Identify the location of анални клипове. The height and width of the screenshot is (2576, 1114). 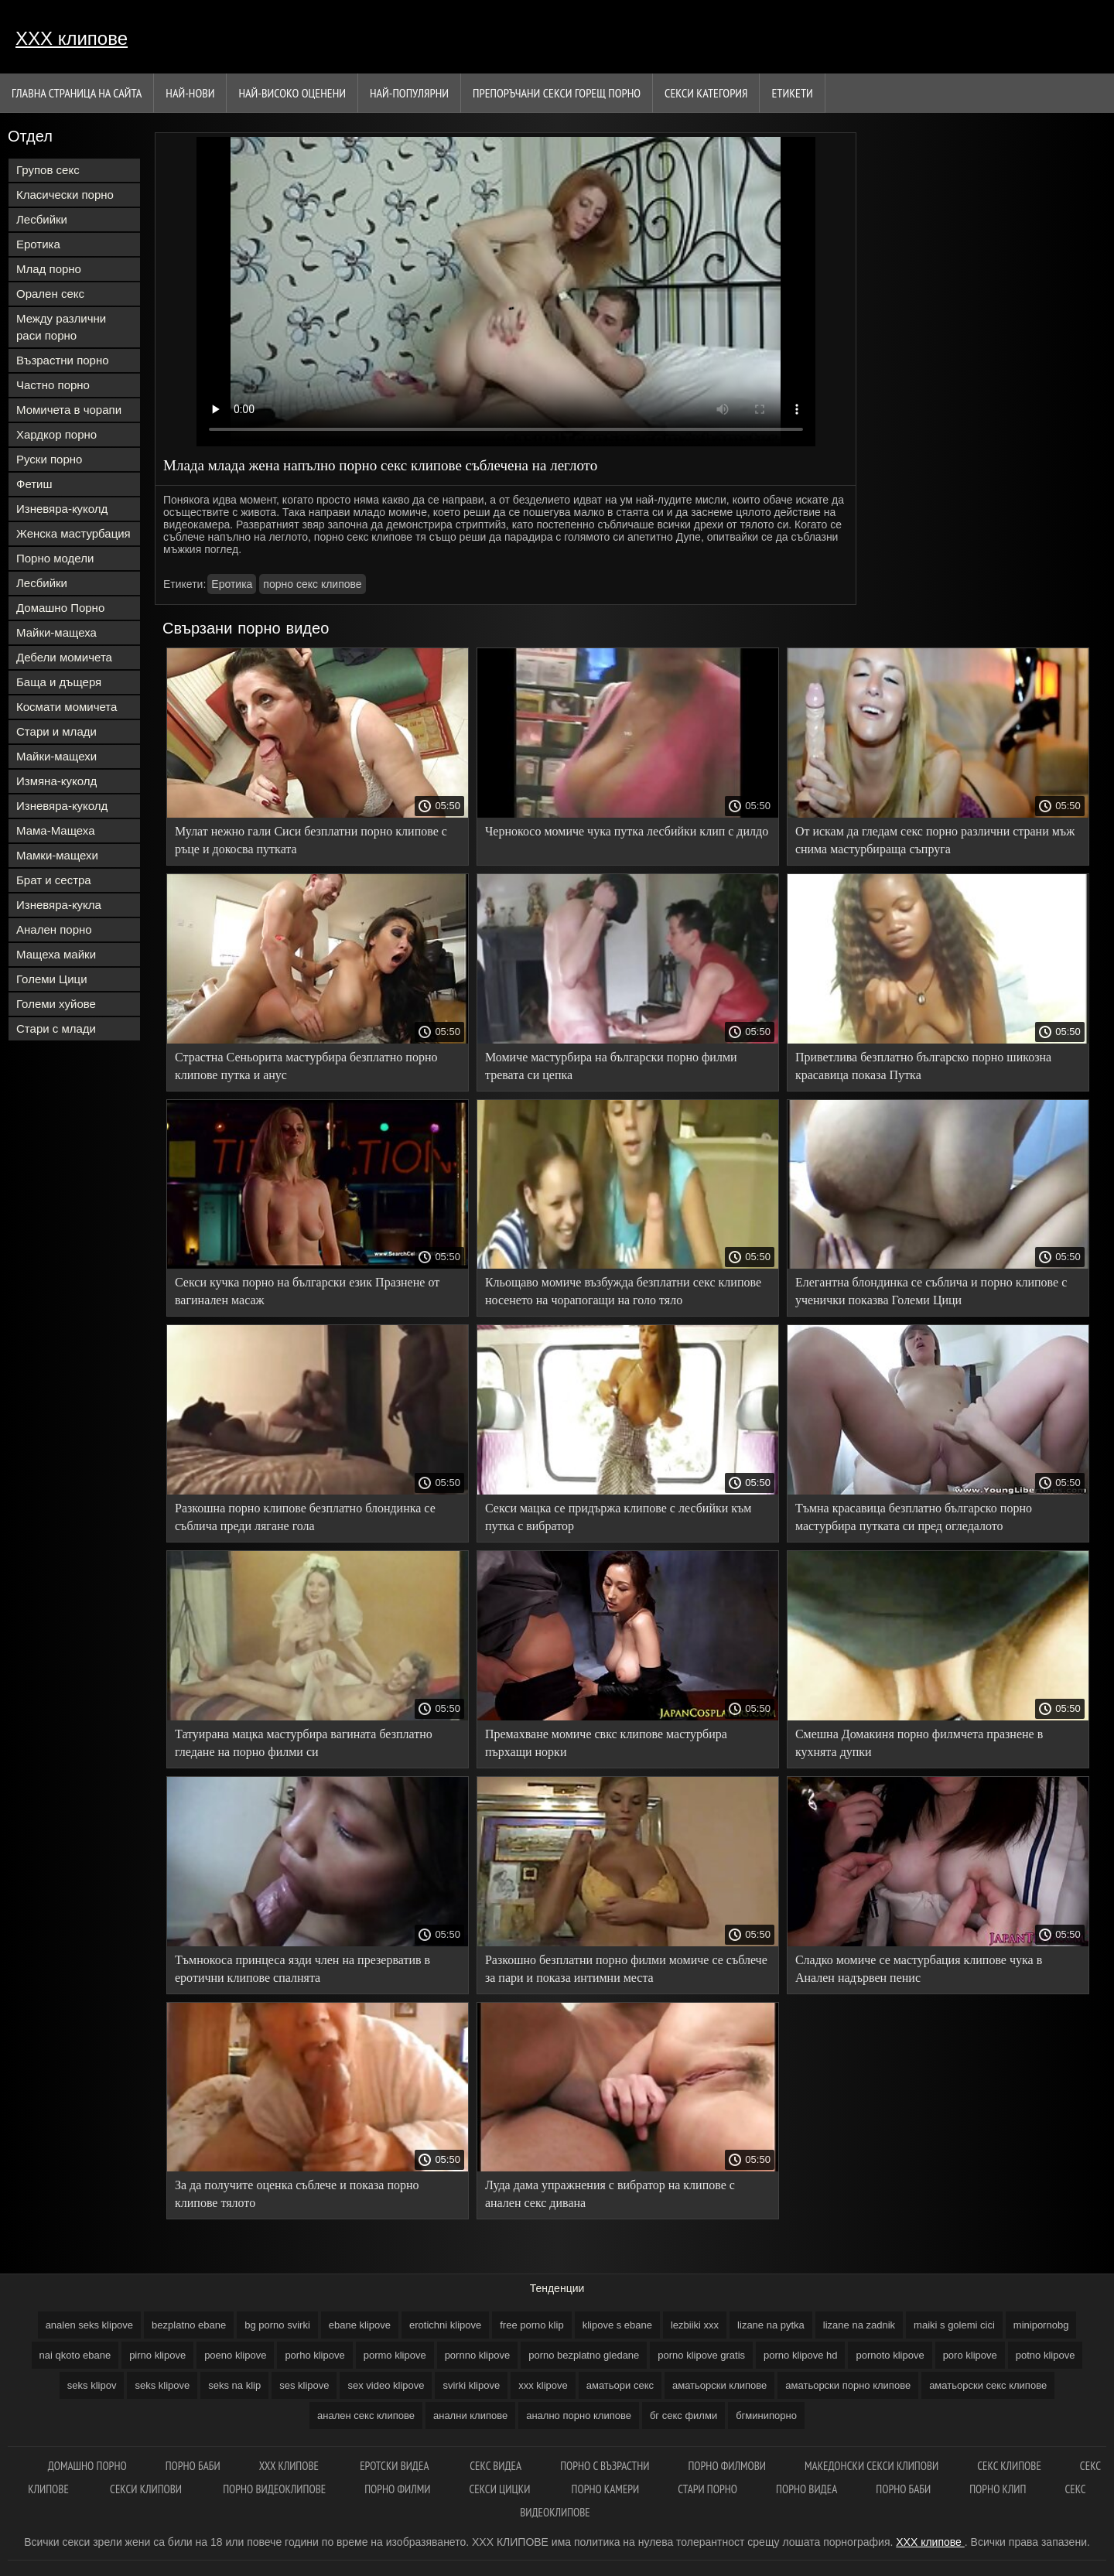
(470, 2415).